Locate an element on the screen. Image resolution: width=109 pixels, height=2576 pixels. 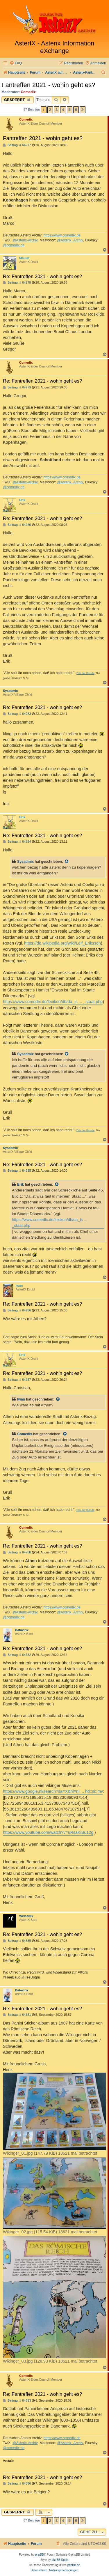
6 [button] is located at coordinates (76, 109).